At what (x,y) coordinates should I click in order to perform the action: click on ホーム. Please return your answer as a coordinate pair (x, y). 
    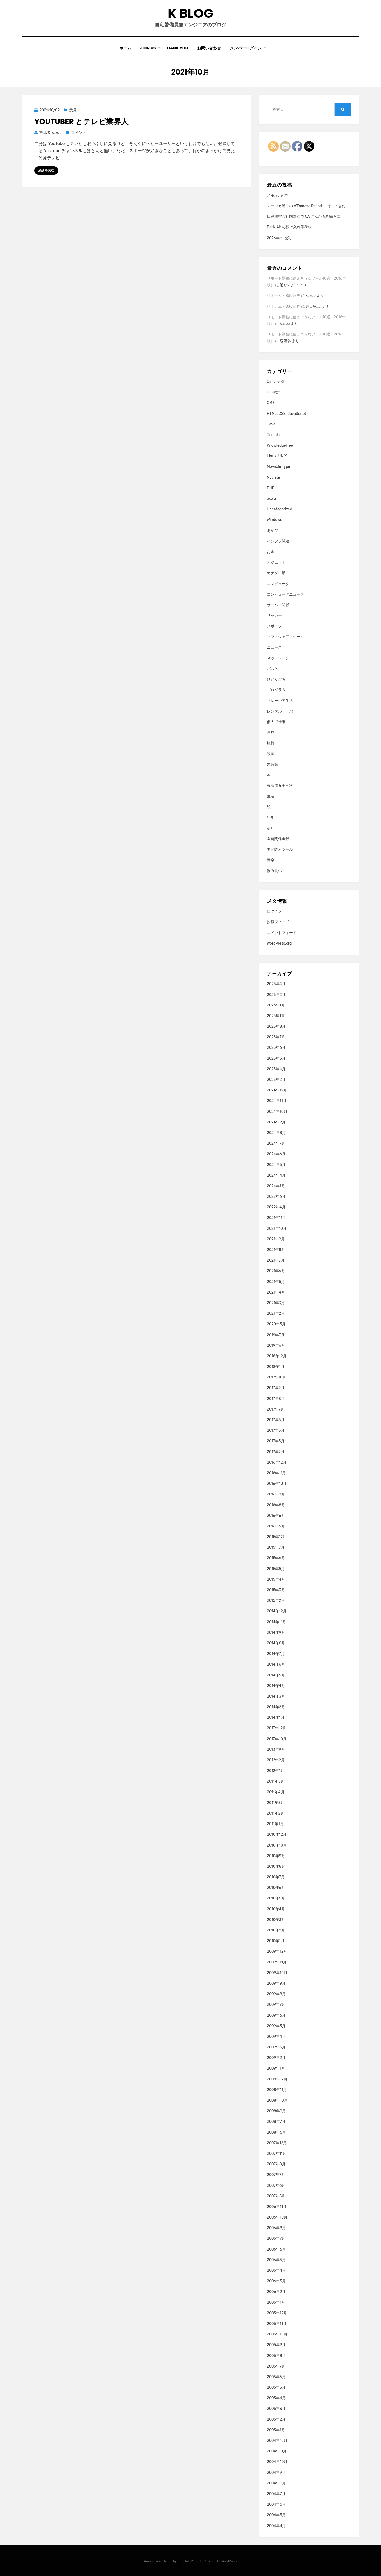
    Looking at the image, I should click on (125, 48).